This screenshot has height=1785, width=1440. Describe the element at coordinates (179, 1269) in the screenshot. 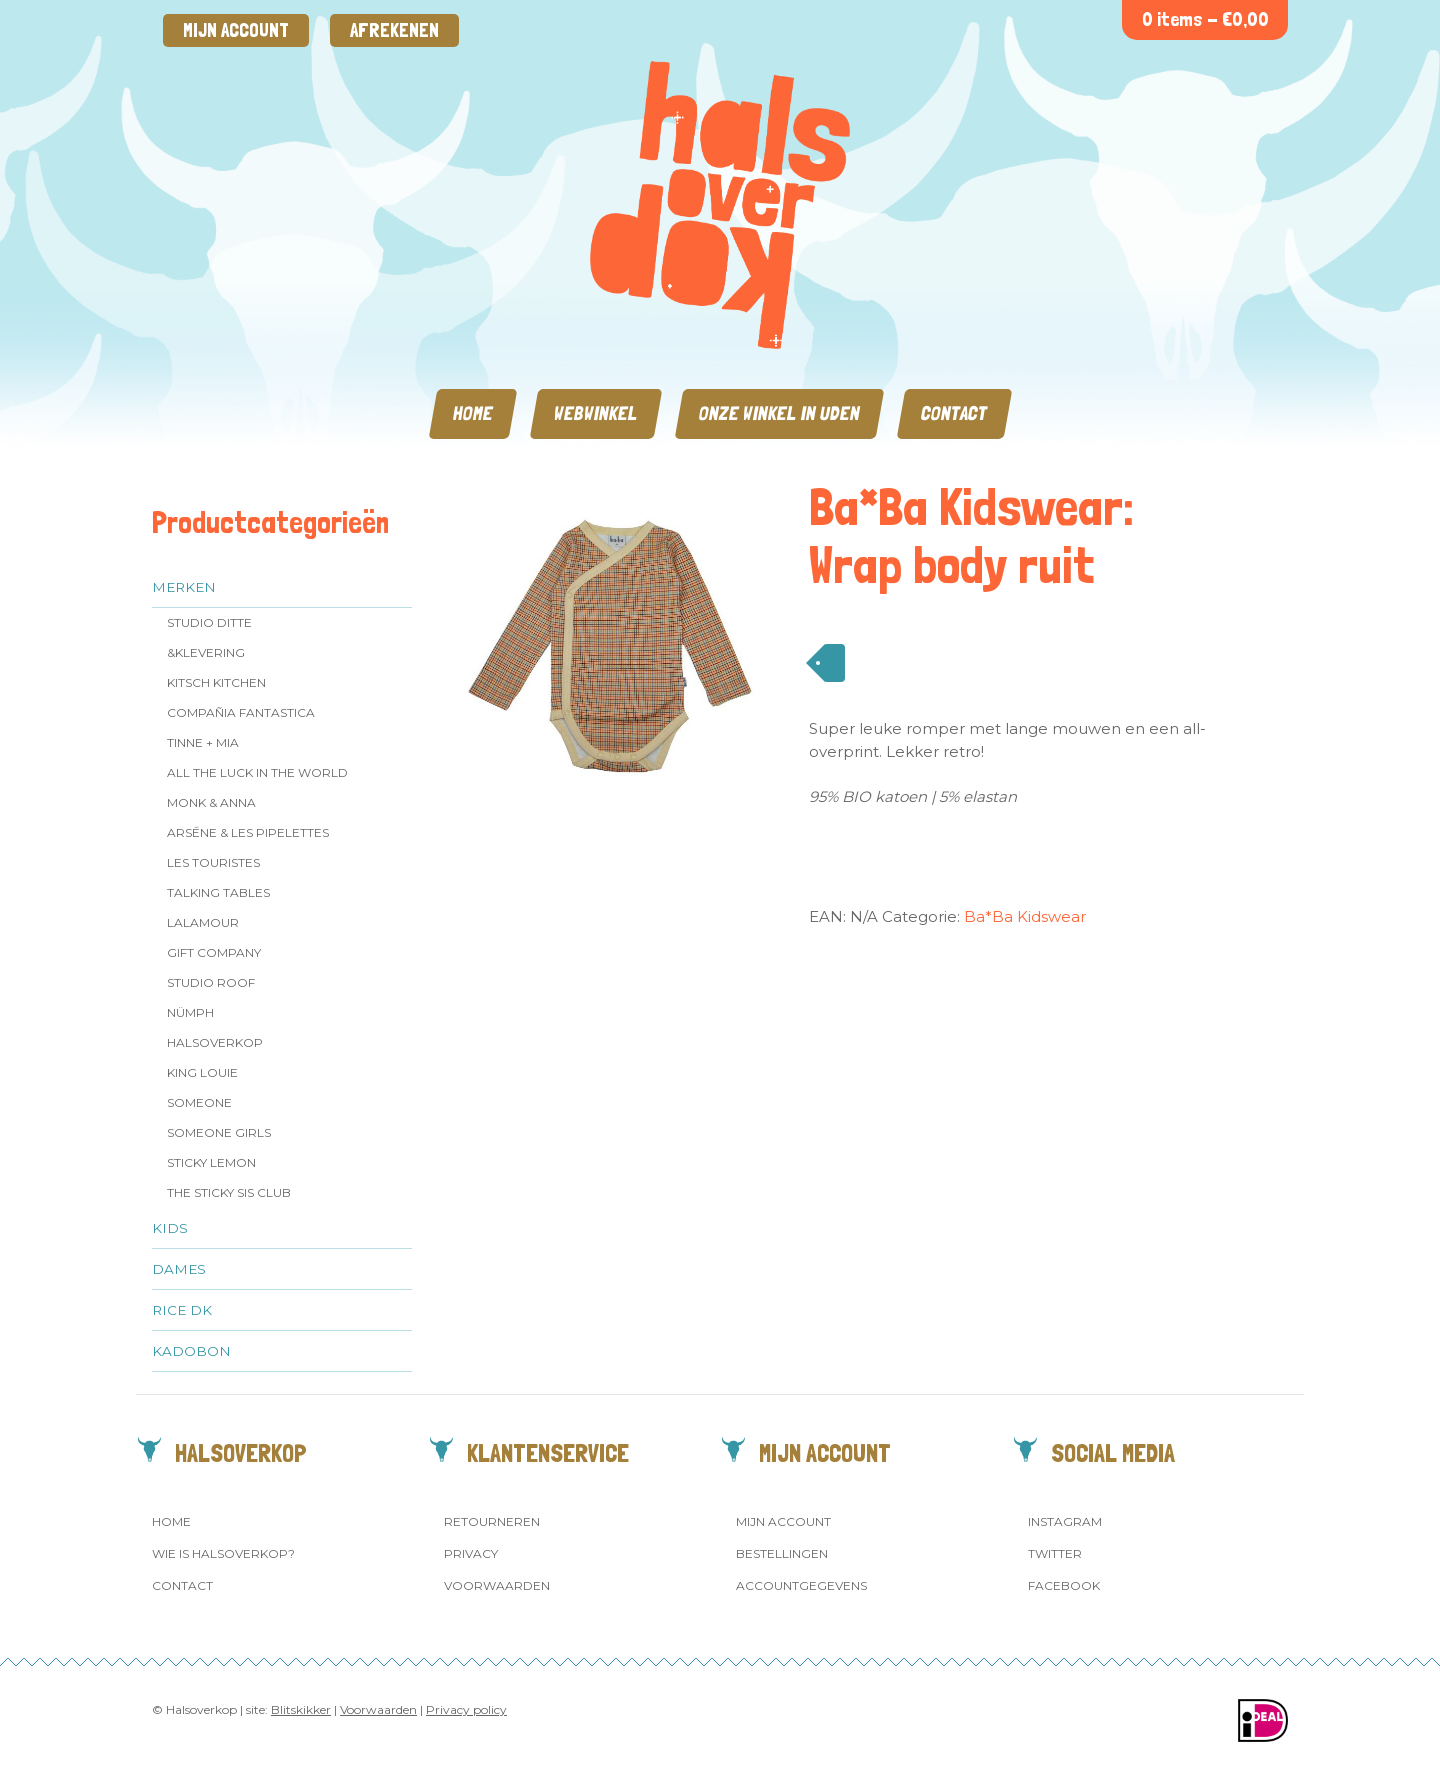

I see `Dames` at that location.